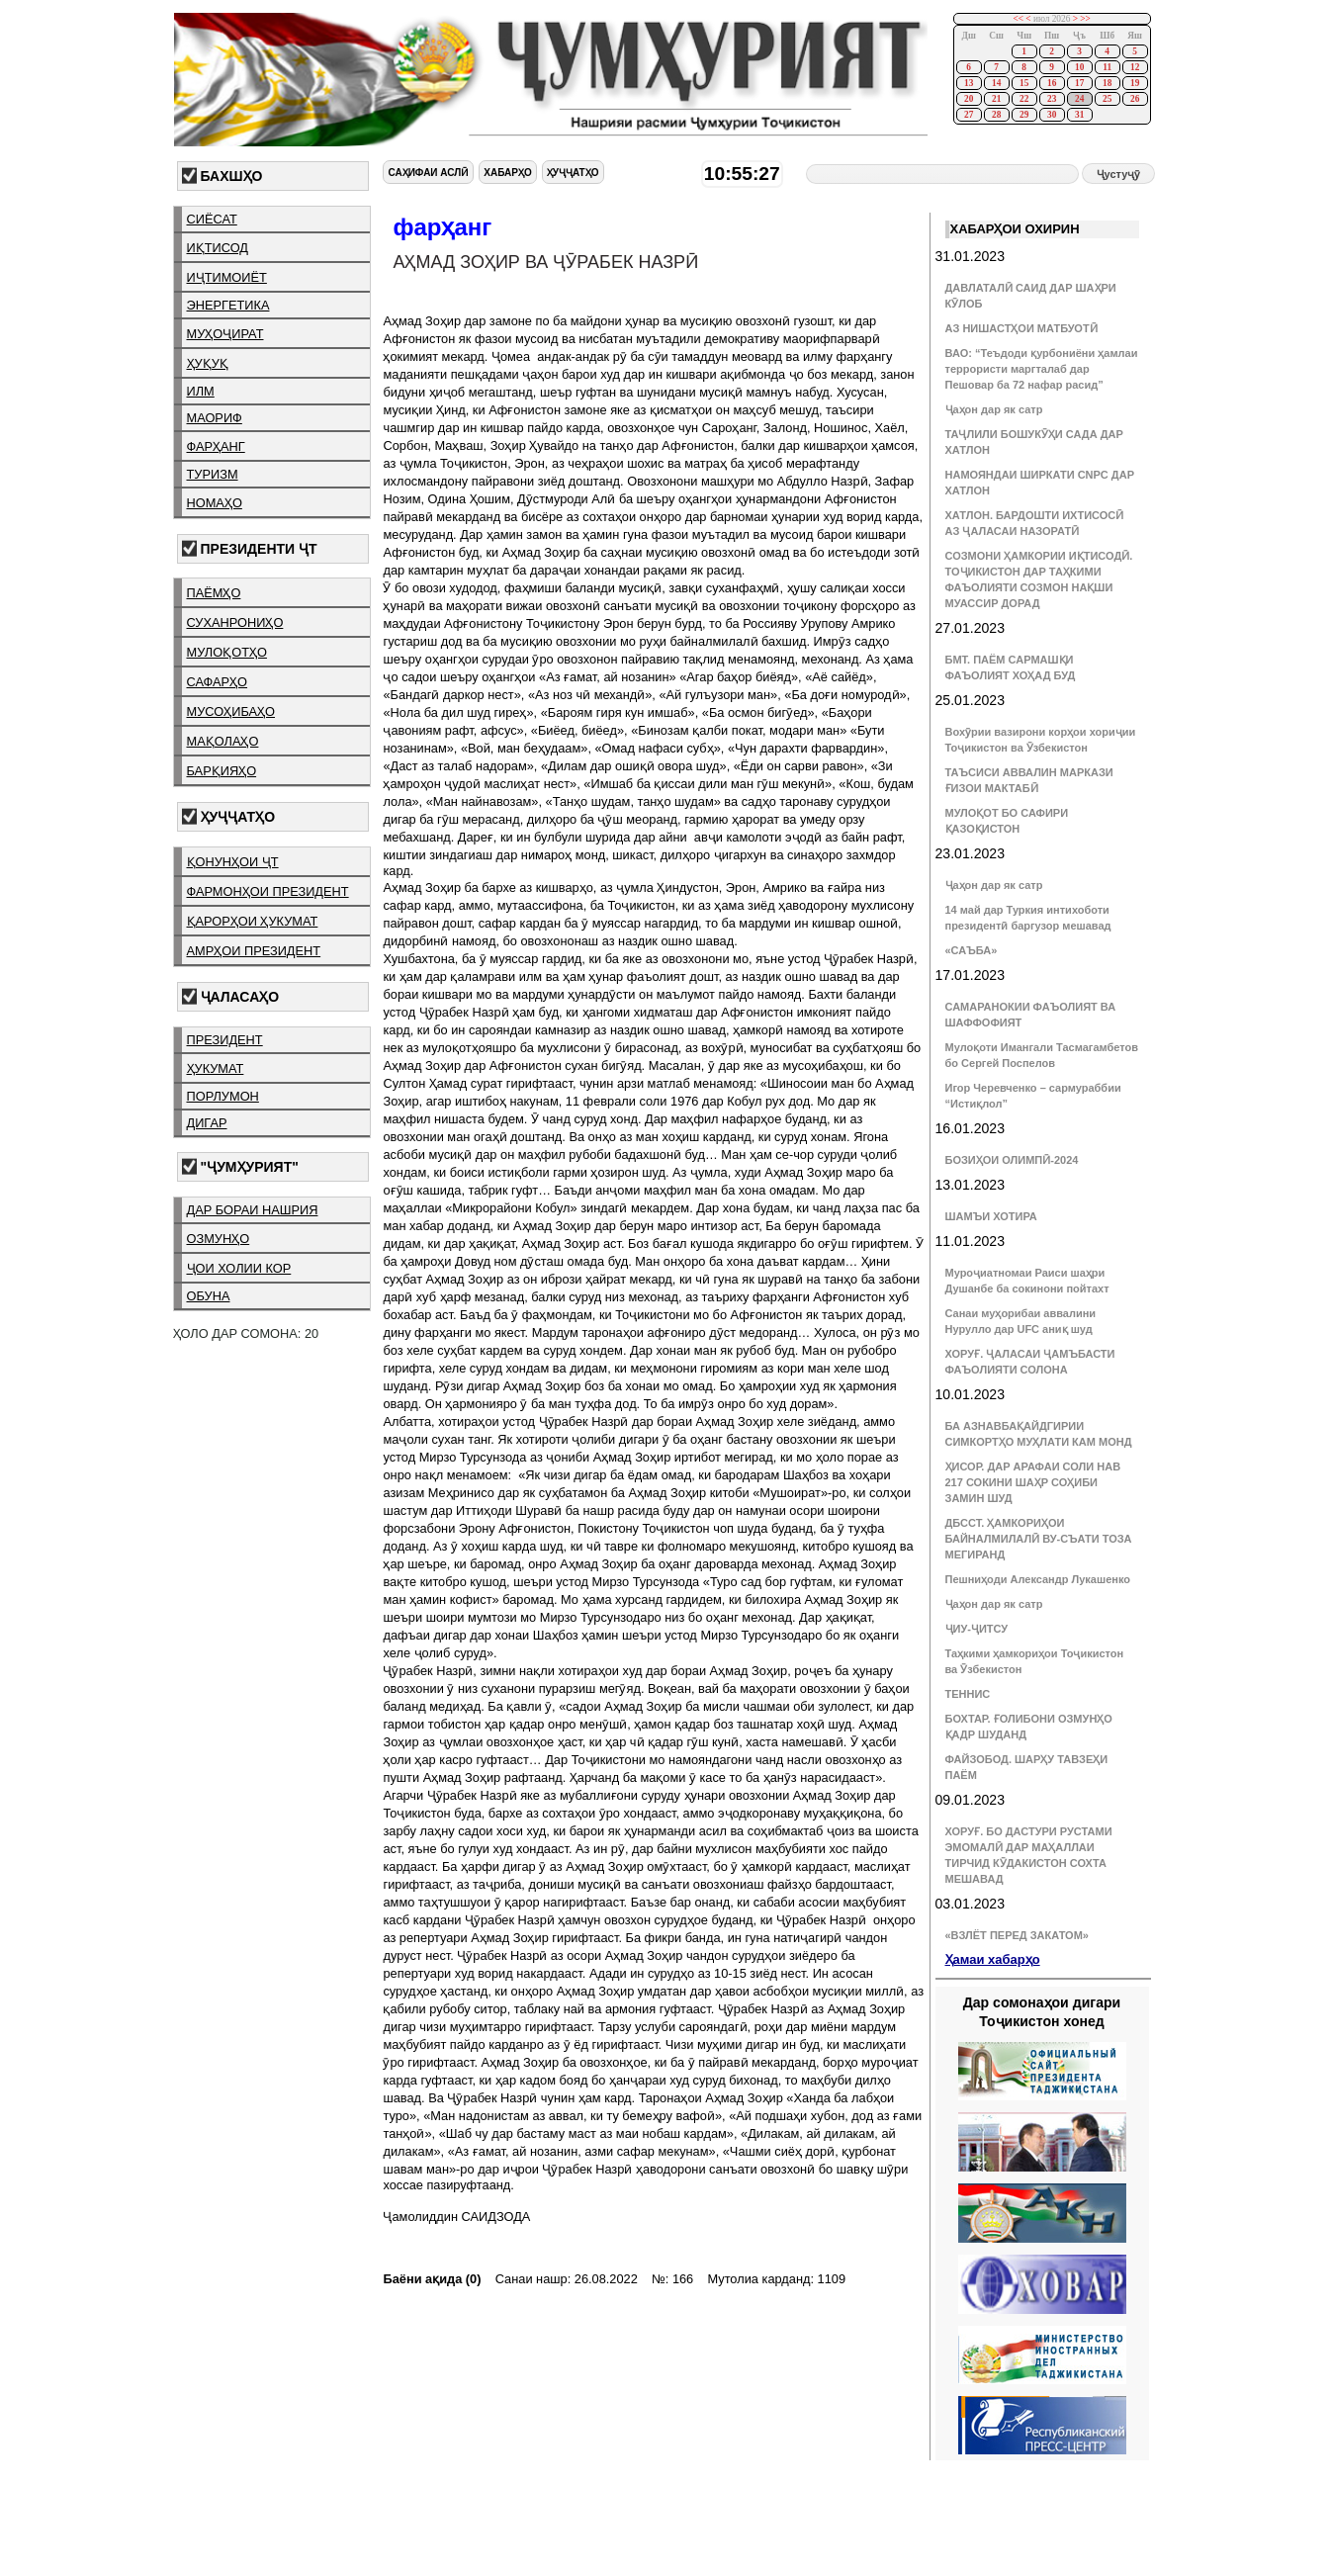 The image size is (1330, 2576). Describe the element at coordinates (1107, 83) in the screenshot. I see `18` at that location.